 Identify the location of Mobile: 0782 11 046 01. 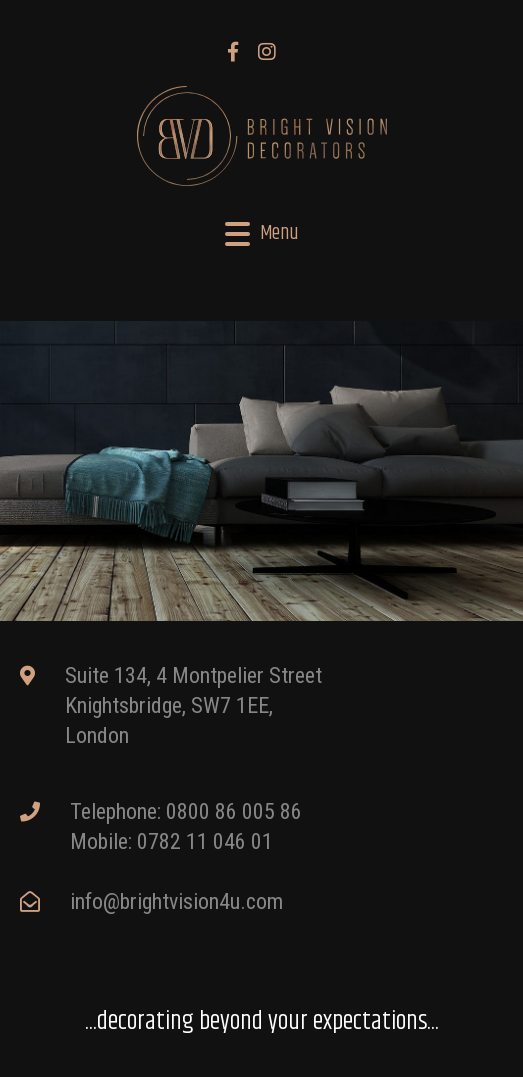
(171, 841).